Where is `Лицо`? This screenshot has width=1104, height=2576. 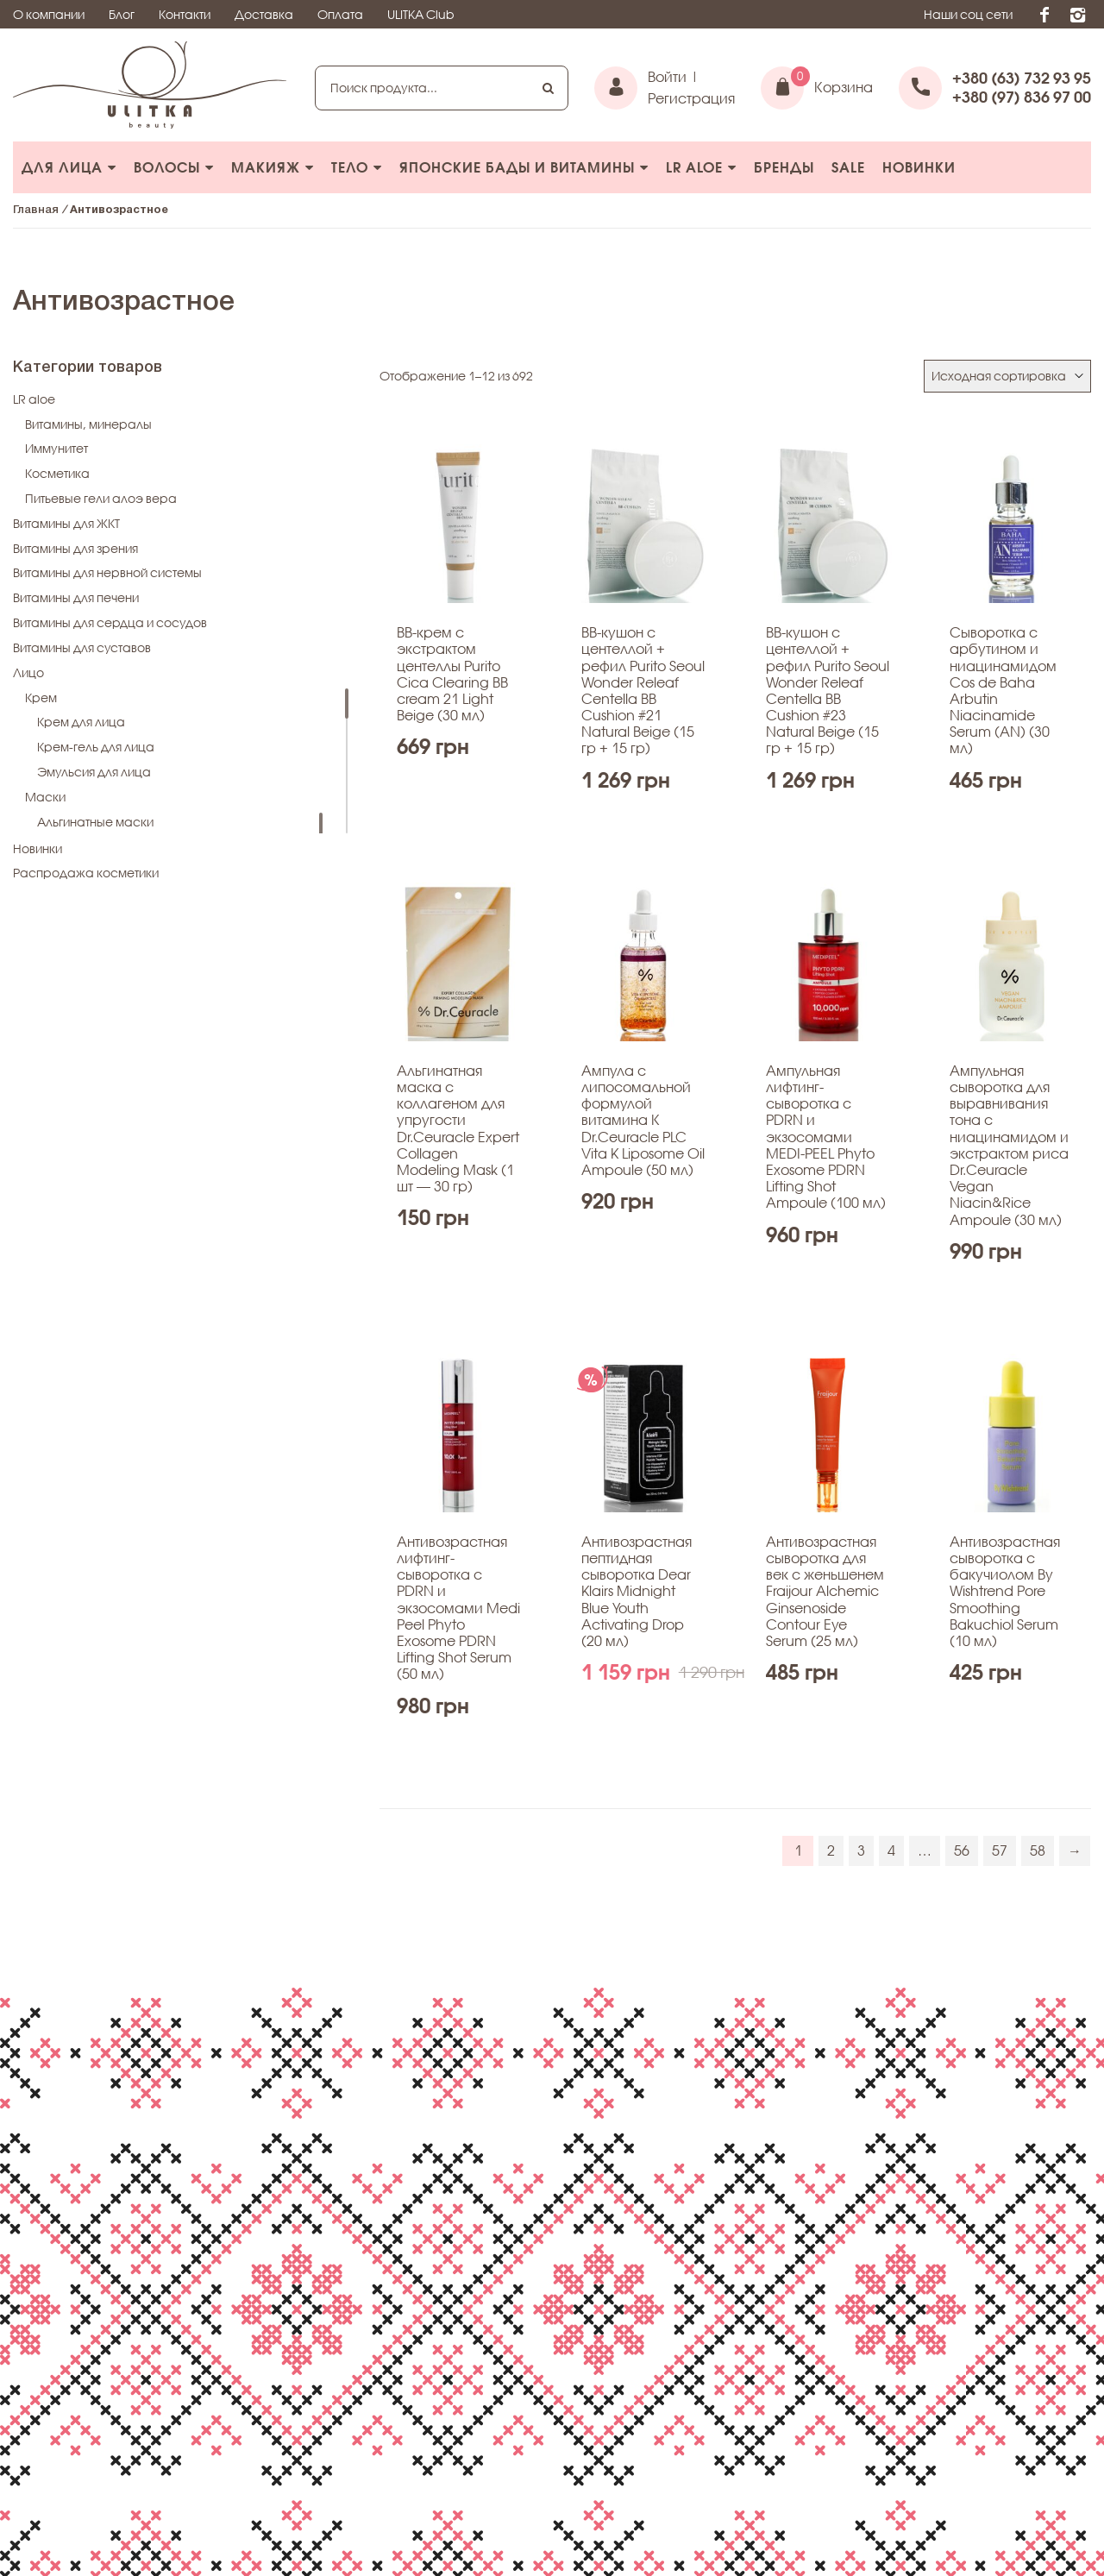 Лицо is located at coordinates (28, 672).